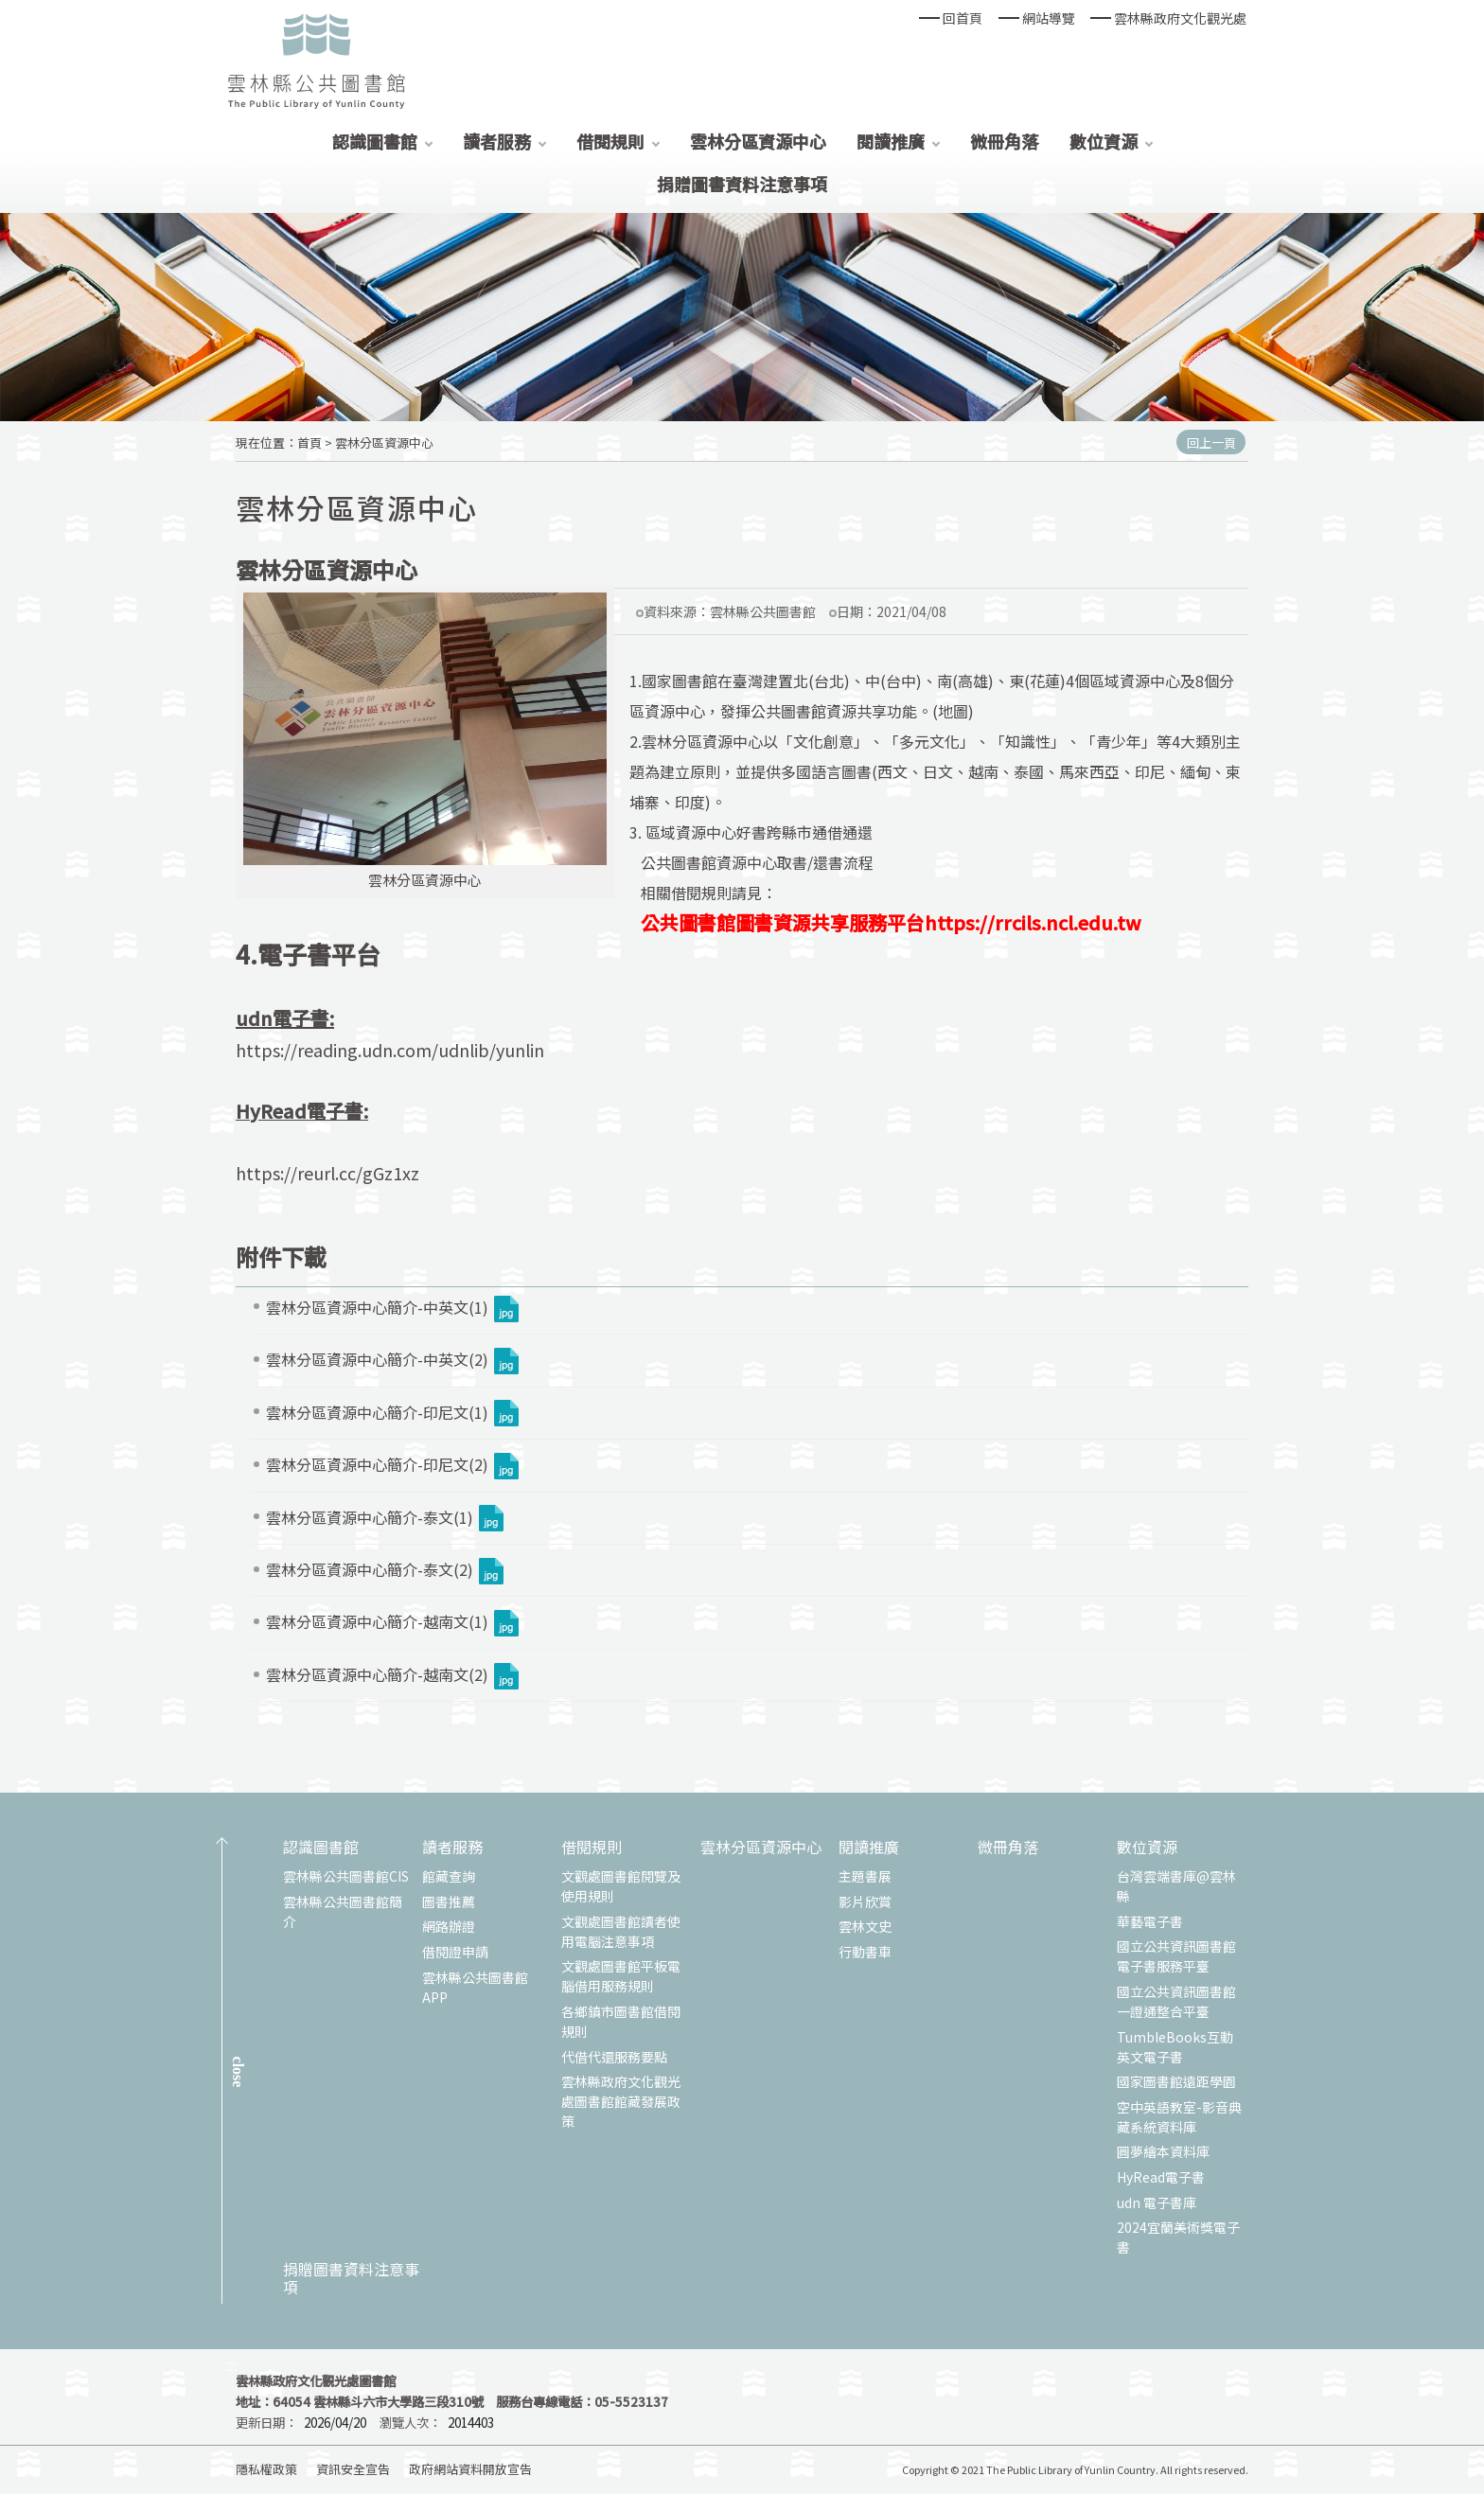  What do you see at coordinates (865, 1875) in the screenshot?
I see `主題書展` at bounding box center [865, 1875].